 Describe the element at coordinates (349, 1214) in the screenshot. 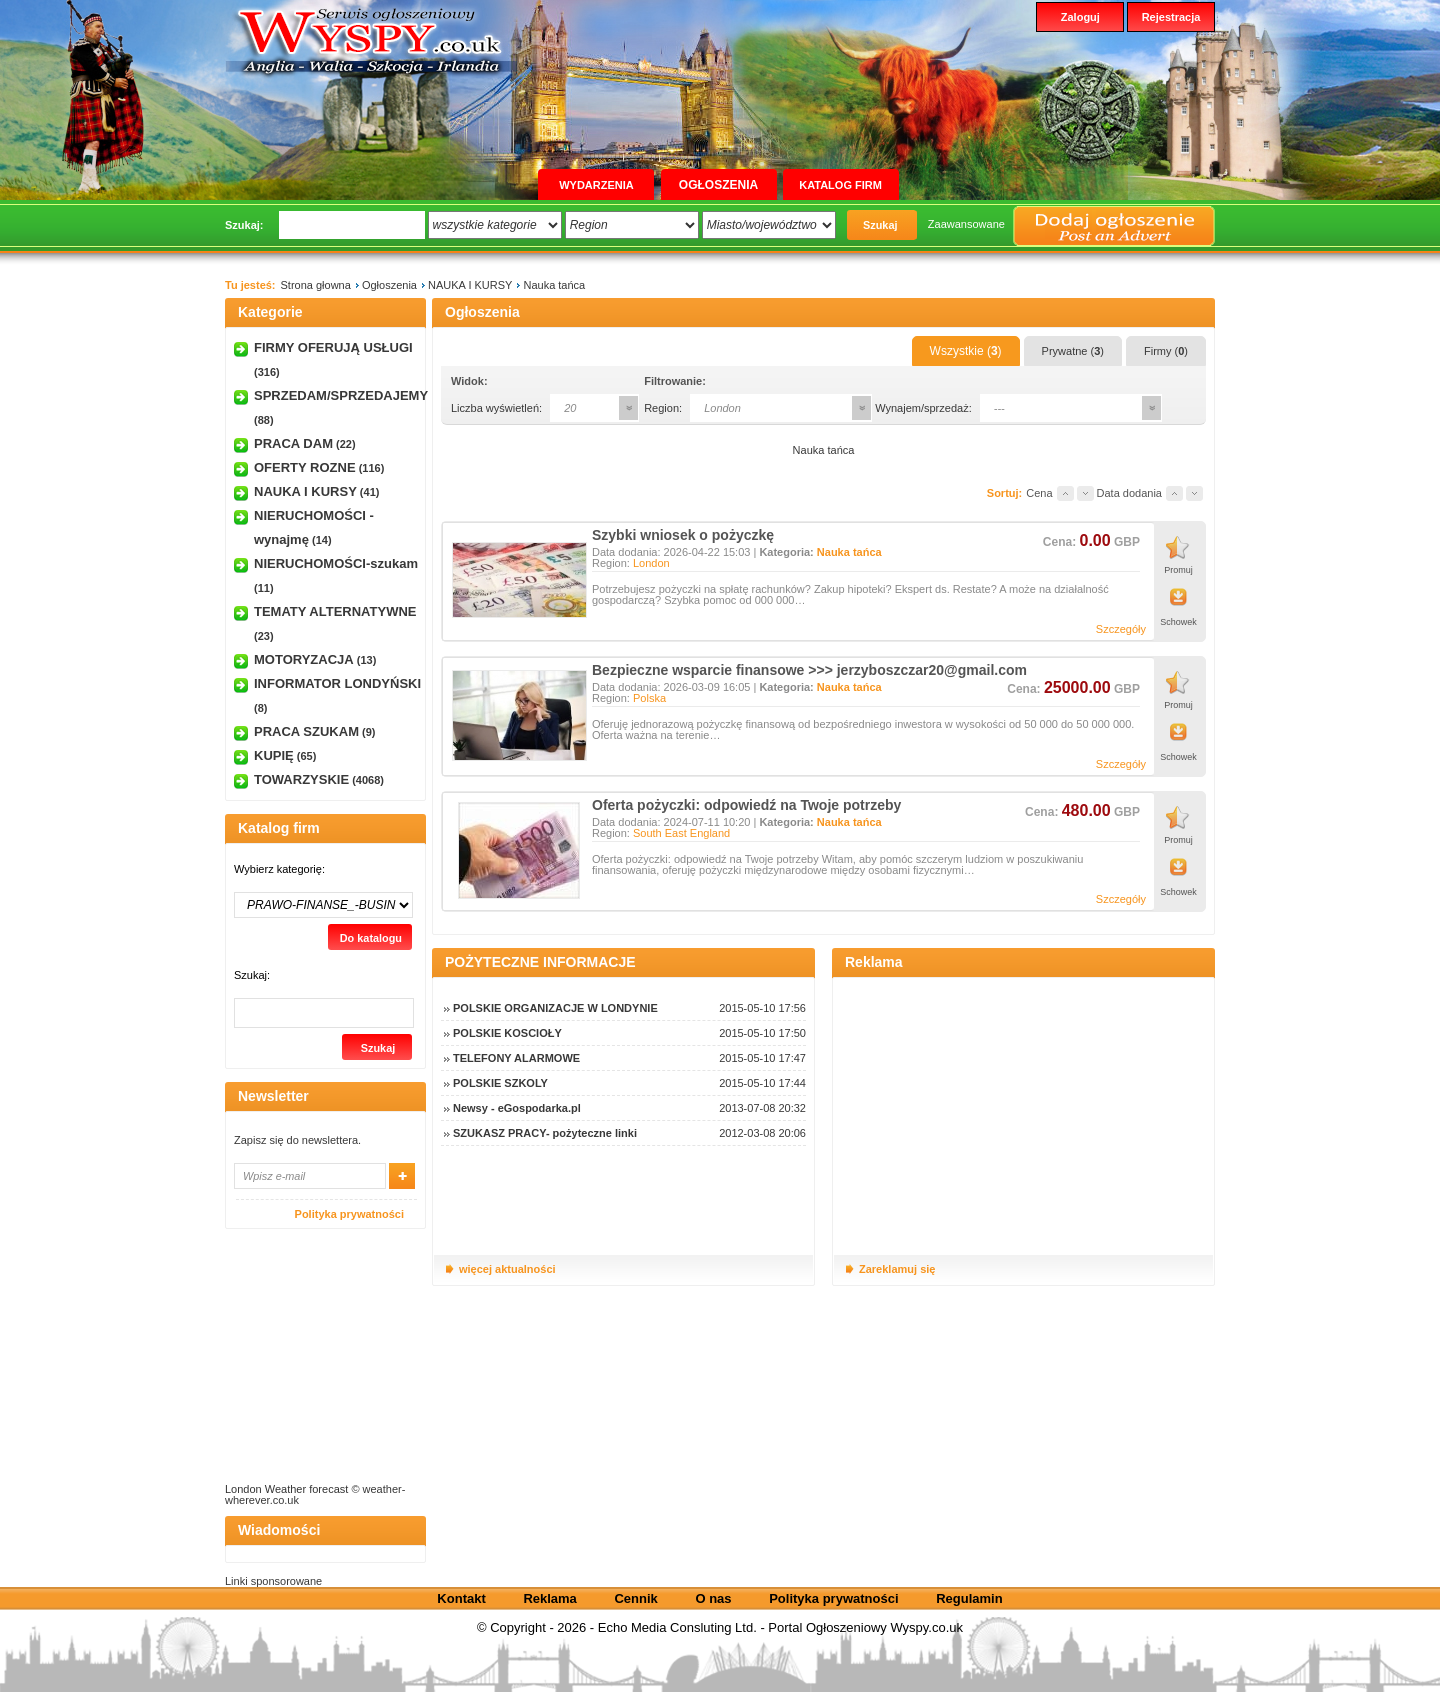

I see `Polityka prywatności` at that location.